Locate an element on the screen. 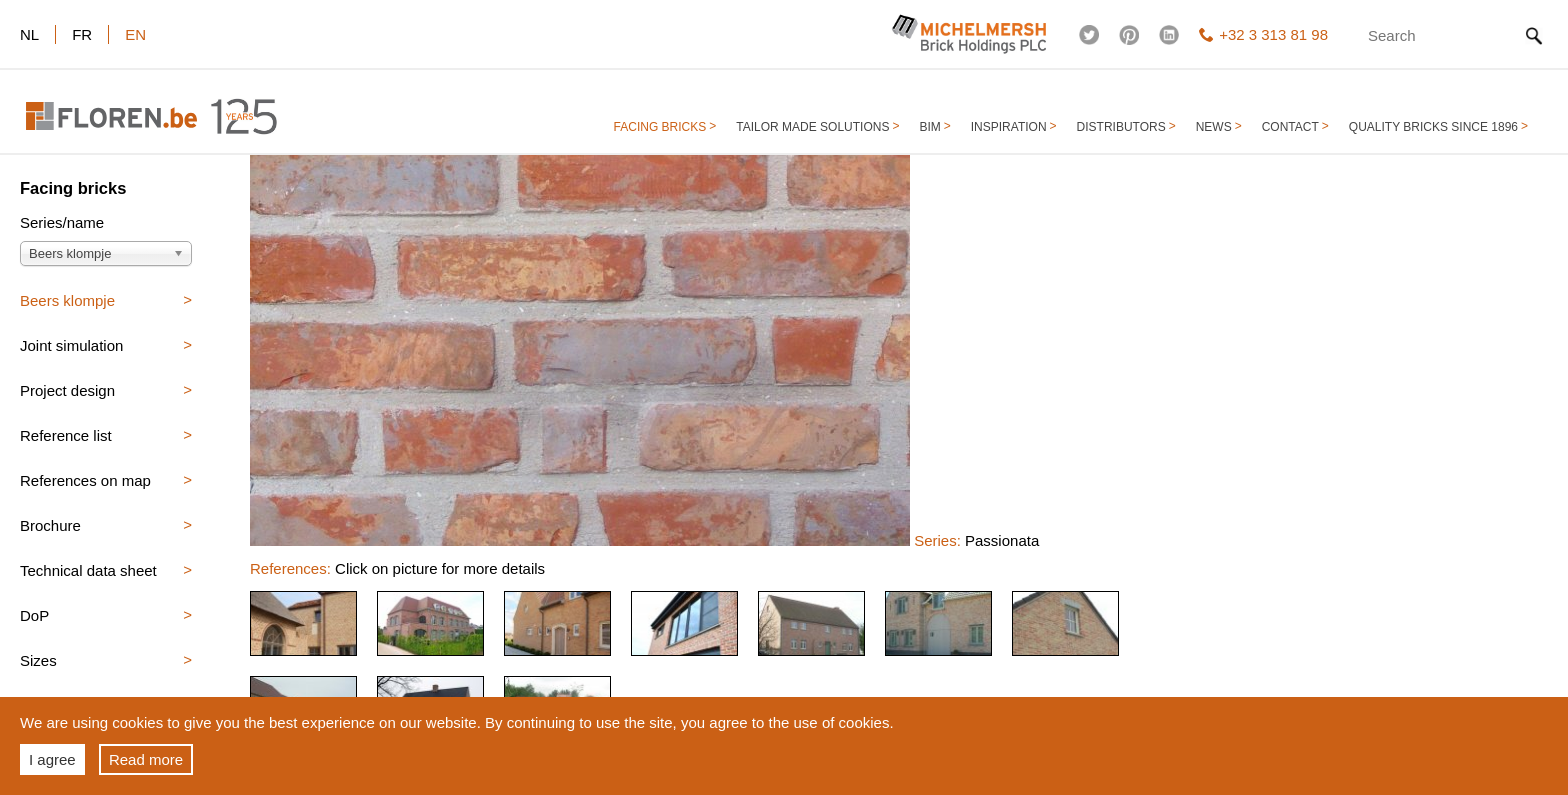 This screenshot has width=1568, height=795. References on map is located at coordinates (85, 480).